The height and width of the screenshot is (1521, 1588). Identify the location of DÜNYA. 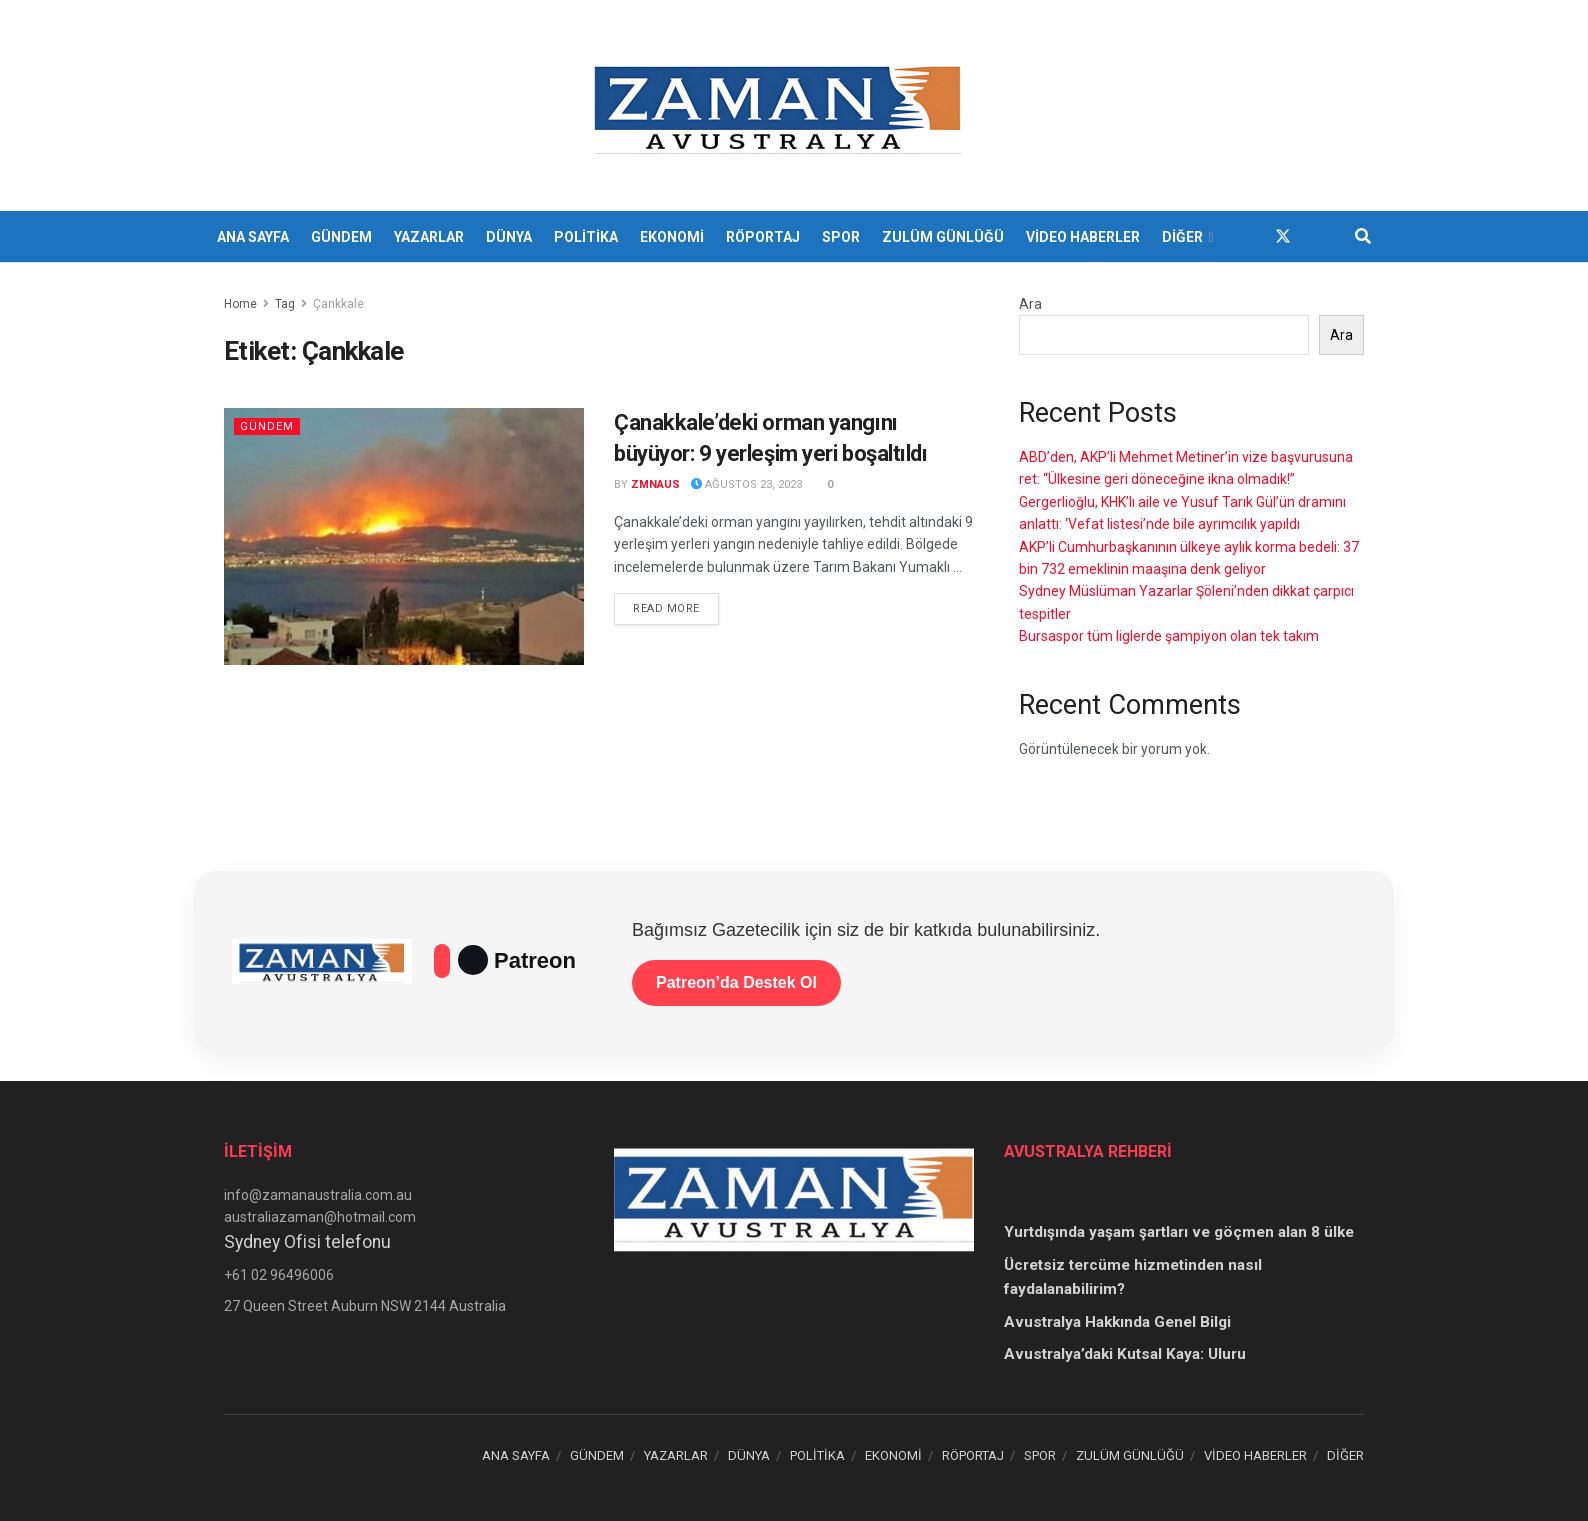
(509, 237).